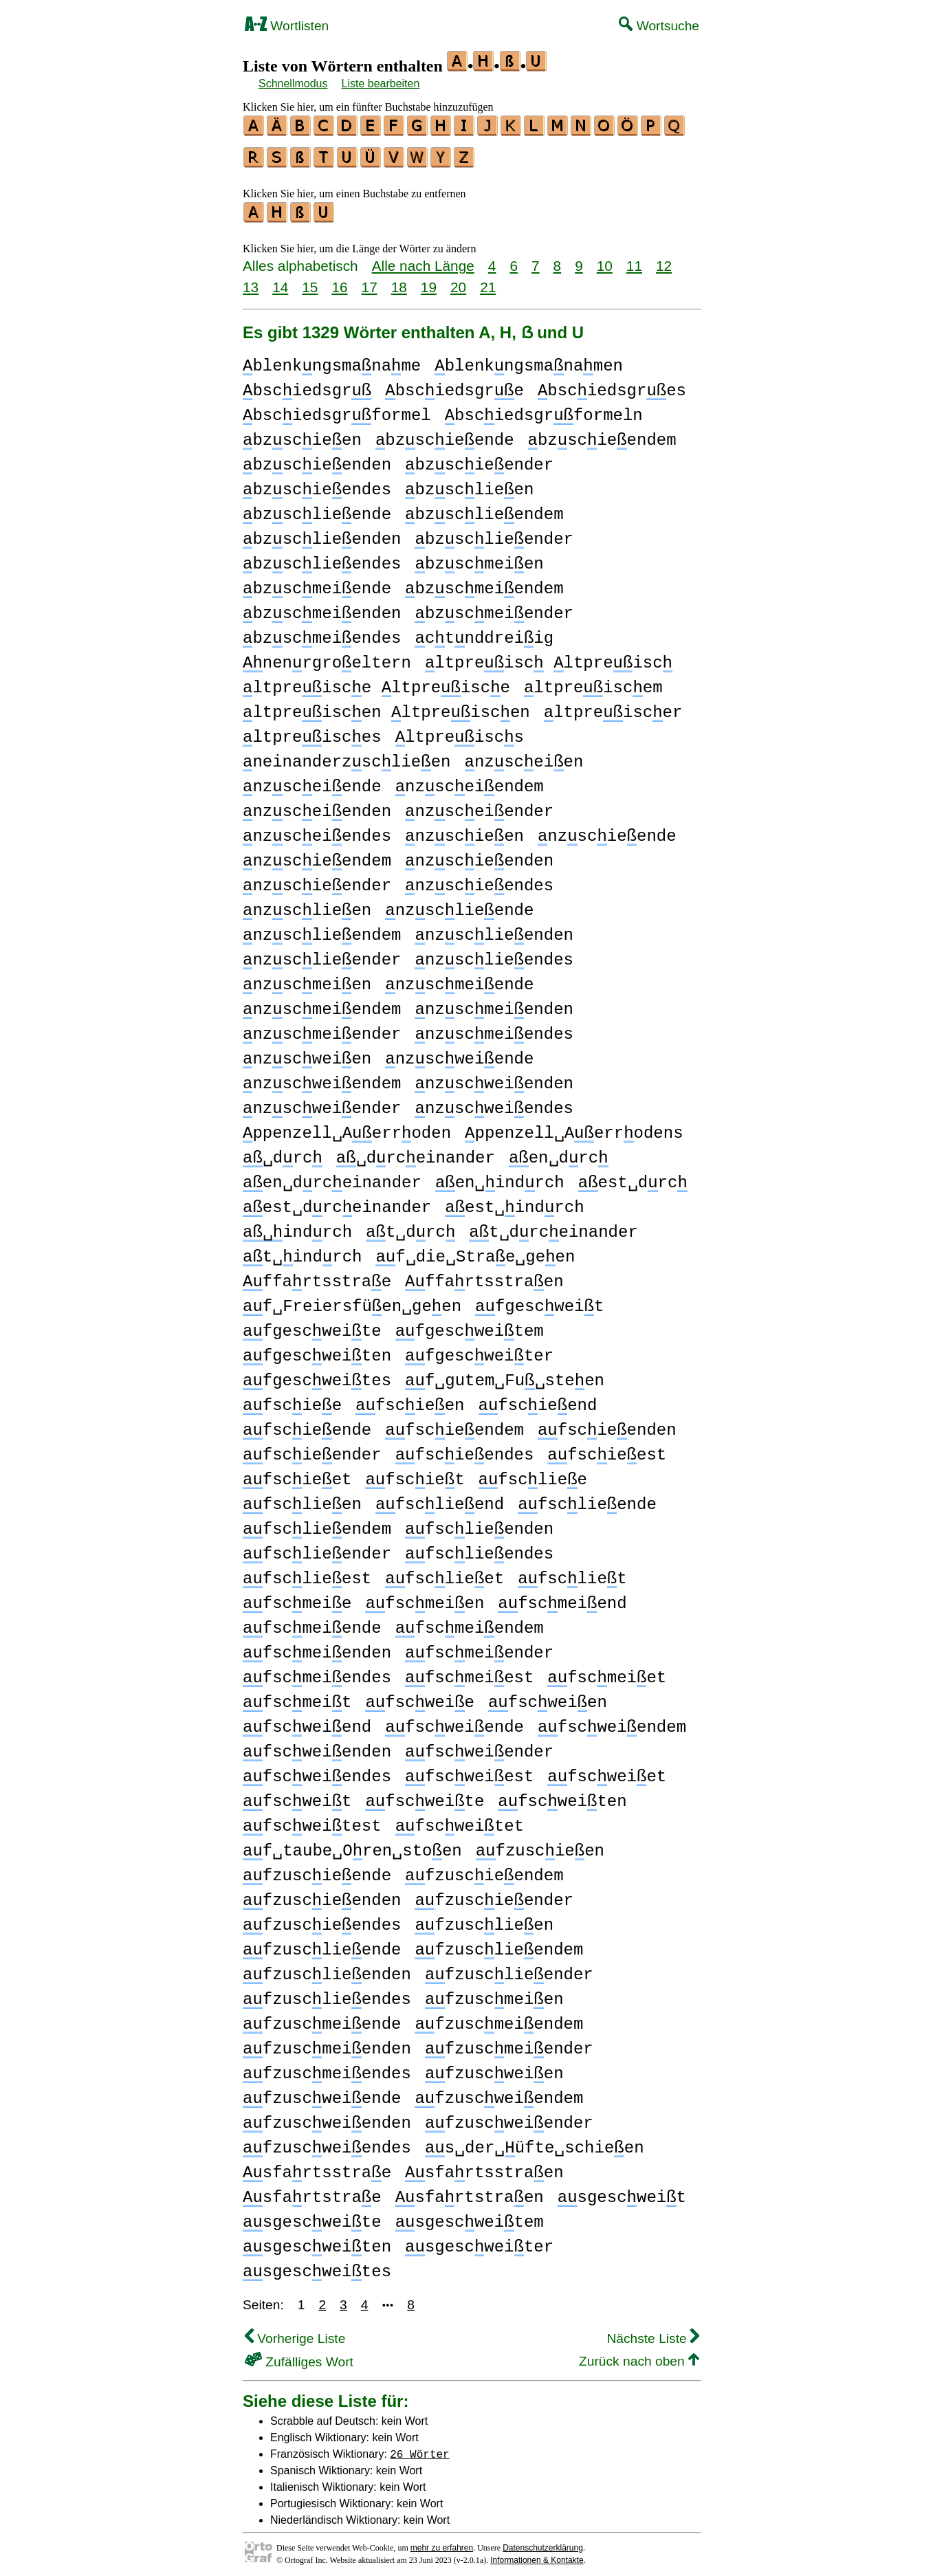 The image size is (944, 2576). What do you see at coordinates (410, 1226) in the screenshot?
I see `t␣drc` at bounding box center [410, 1226].